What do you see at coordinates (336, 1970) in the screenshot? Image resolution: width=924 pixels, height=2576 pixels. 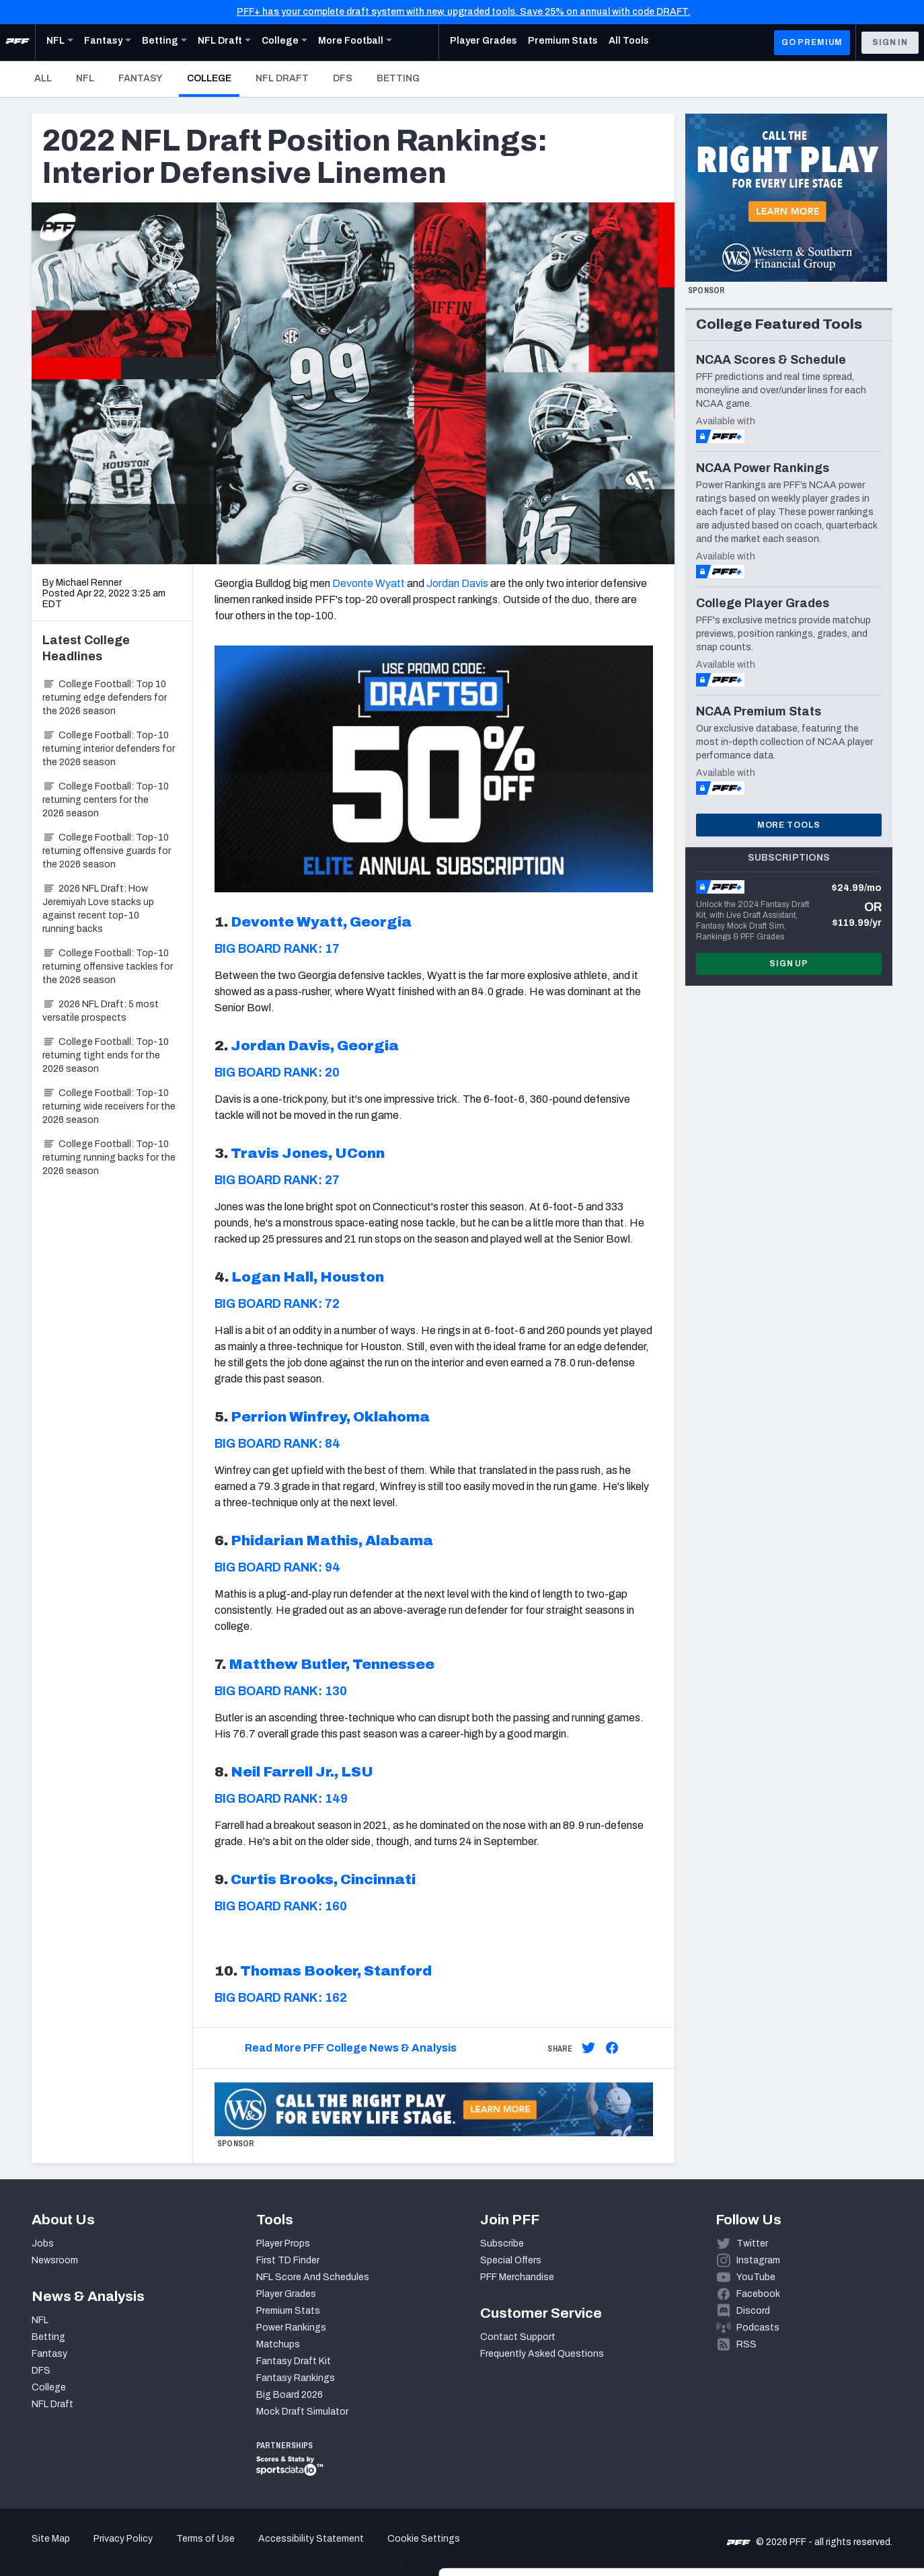 I see `Thomas Booker, Stanford` at bounding box center [336, 1970].